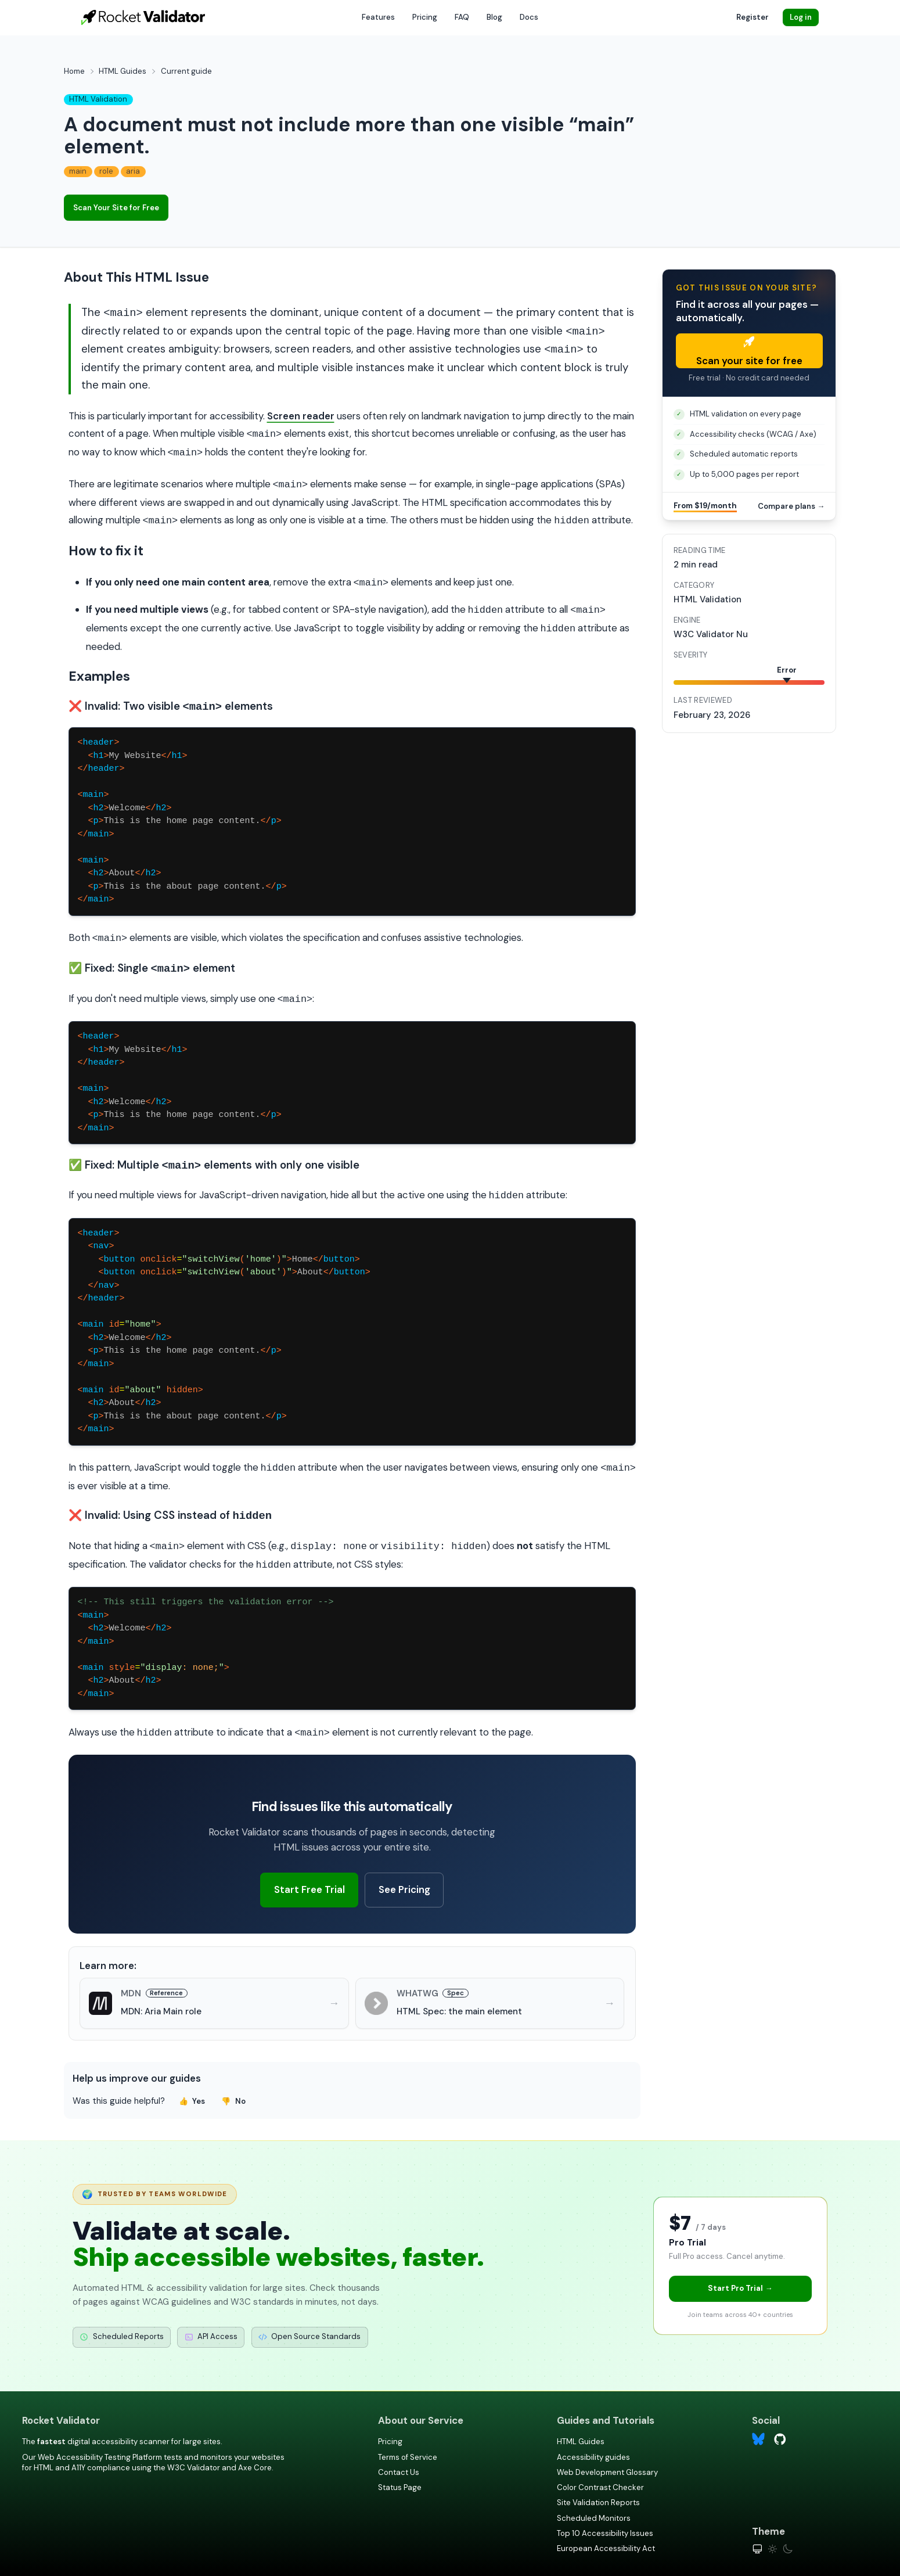 This screenshot has width=900, height=2576. What do you see at coordinates (78, 171) in the screenshot?
I see `main` at bounding box center [78, 171].